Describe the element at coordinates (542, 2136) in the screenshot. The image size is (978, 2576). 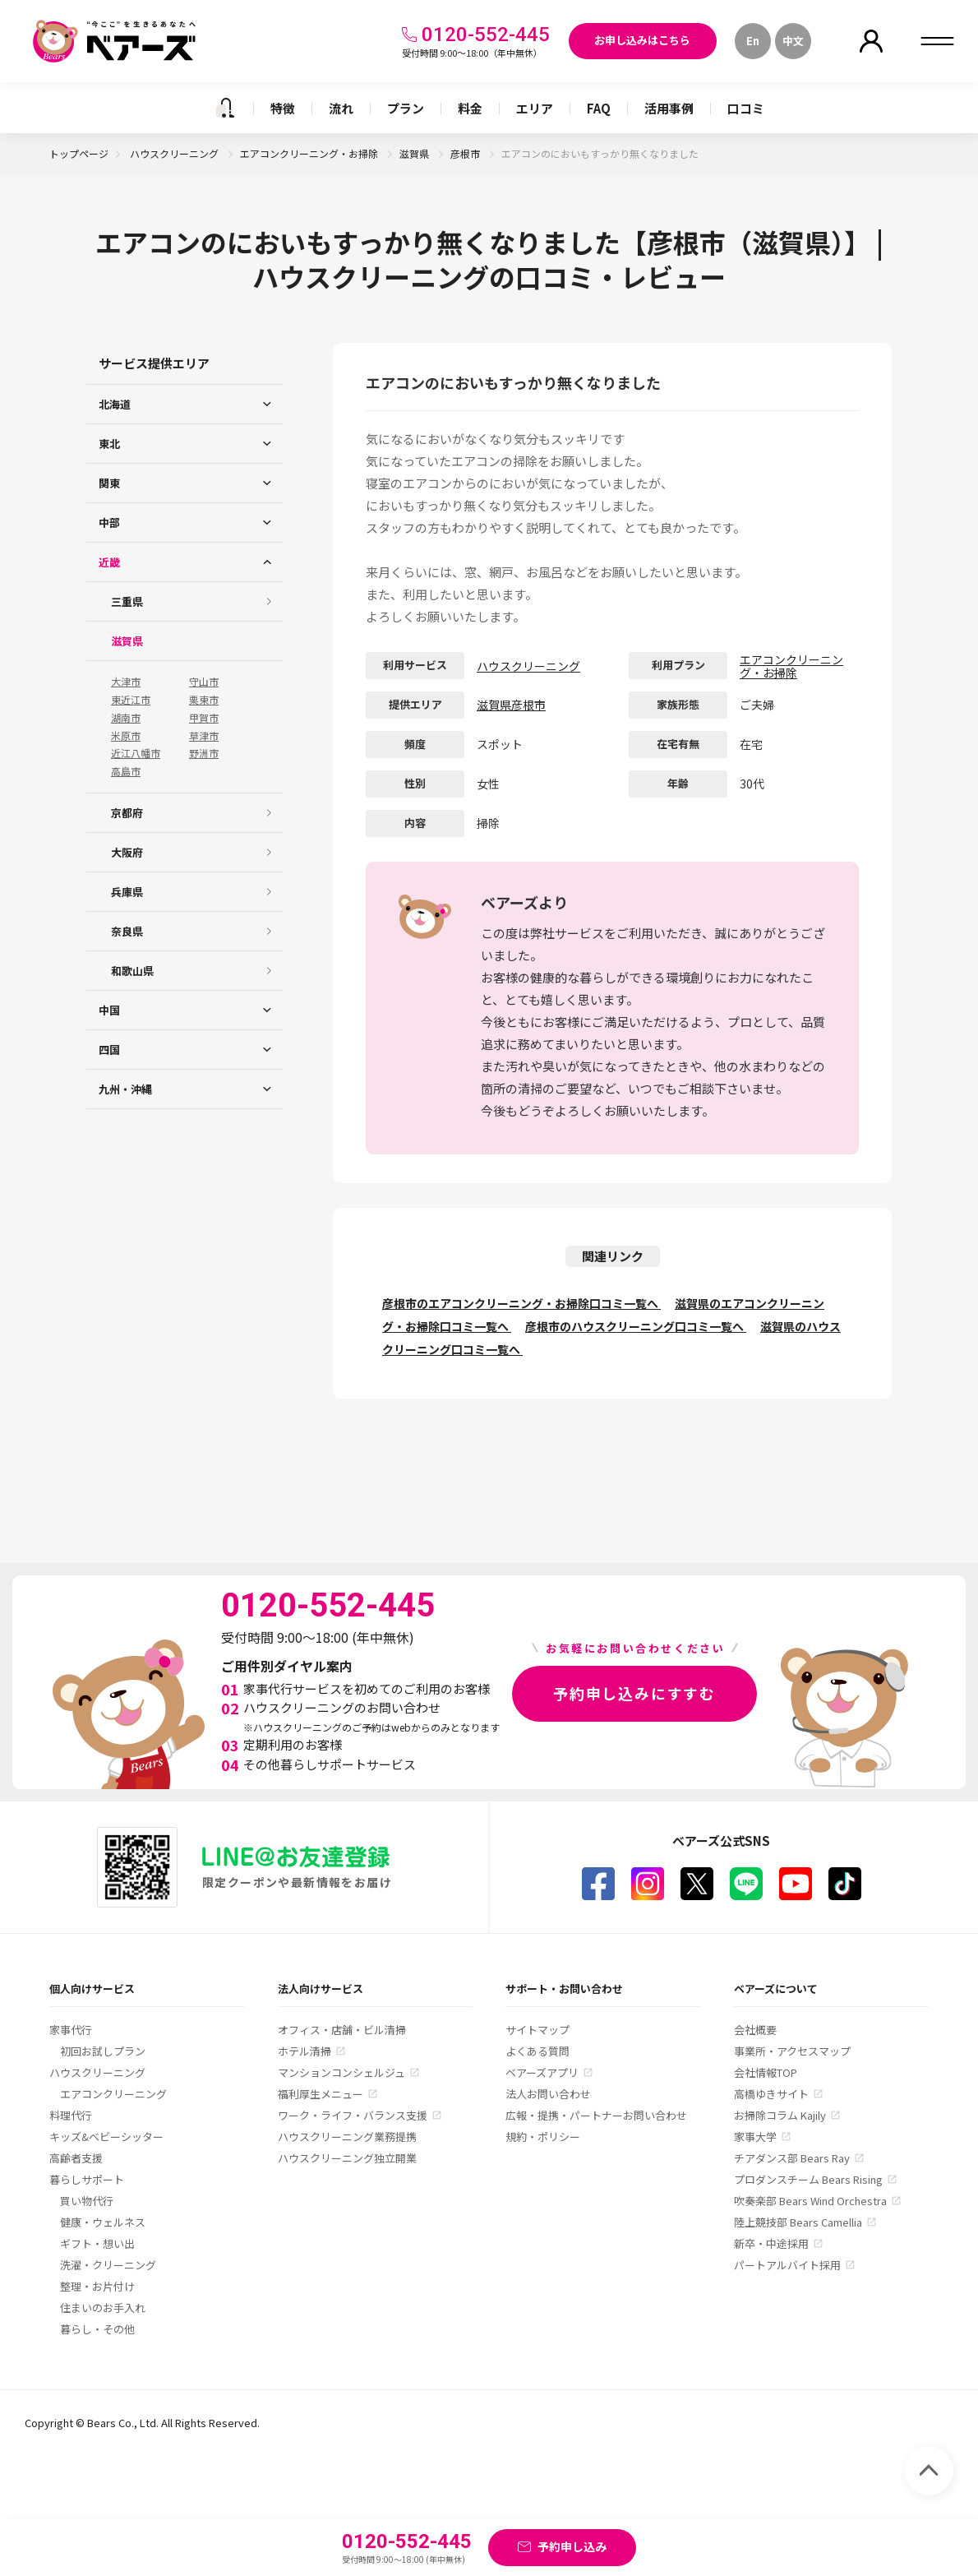
I see `規約・ポリシー` at that location.